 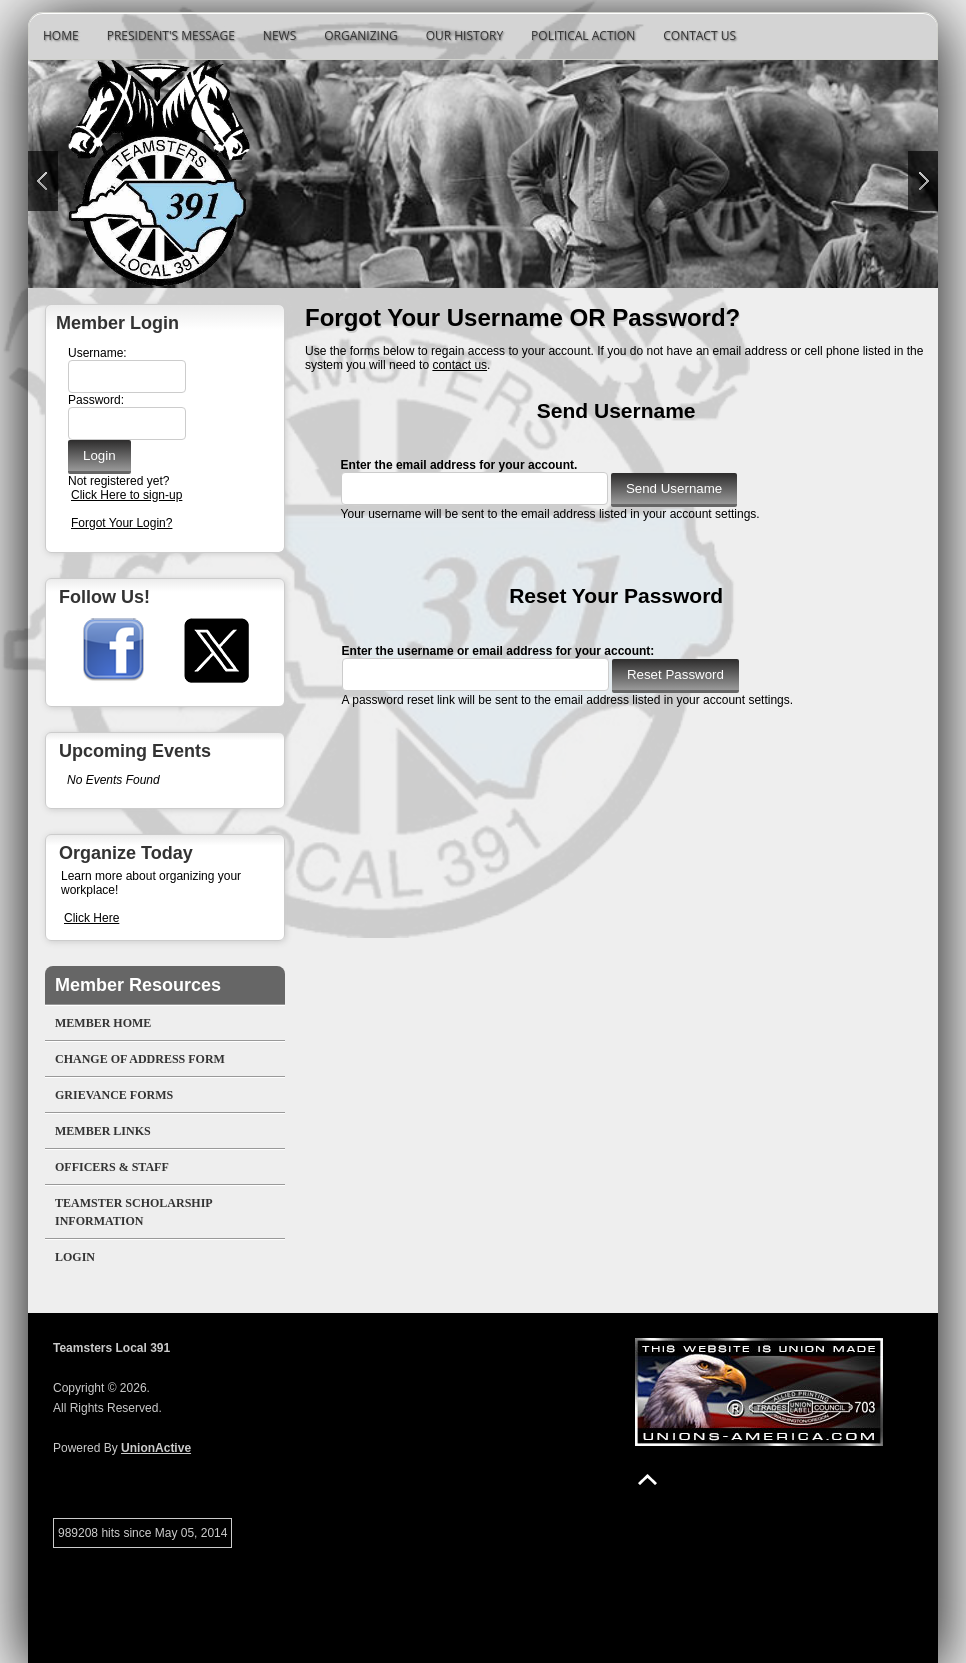 I want to click on Change of Address Form, so click(x=140, y=1059).